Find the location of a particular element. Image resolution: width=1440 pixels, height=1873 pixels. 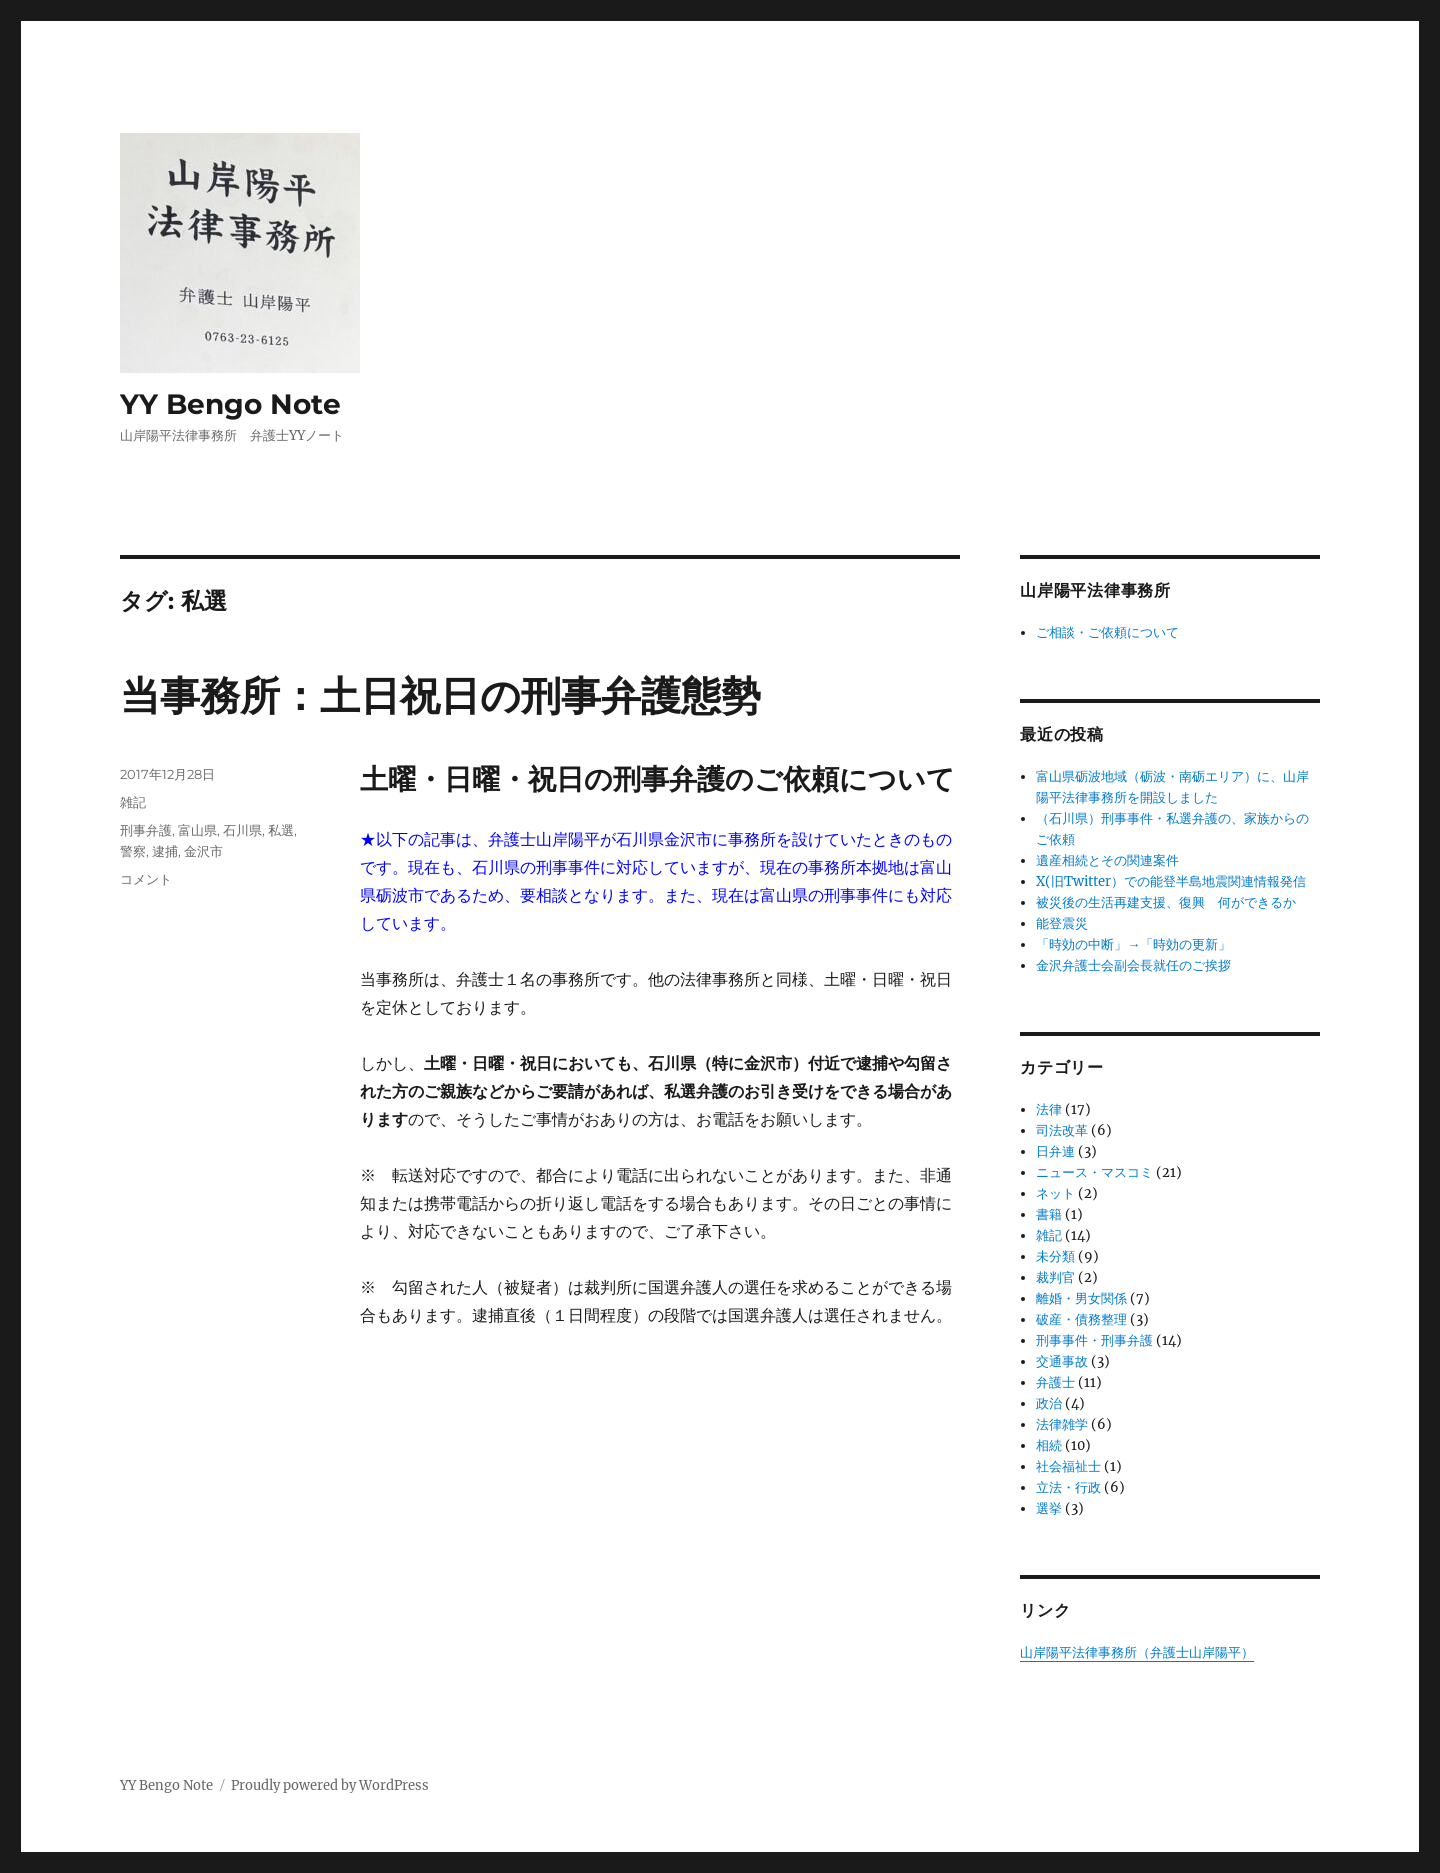

遺産相続とその関連案件 is located at coordinates (1107, 860).